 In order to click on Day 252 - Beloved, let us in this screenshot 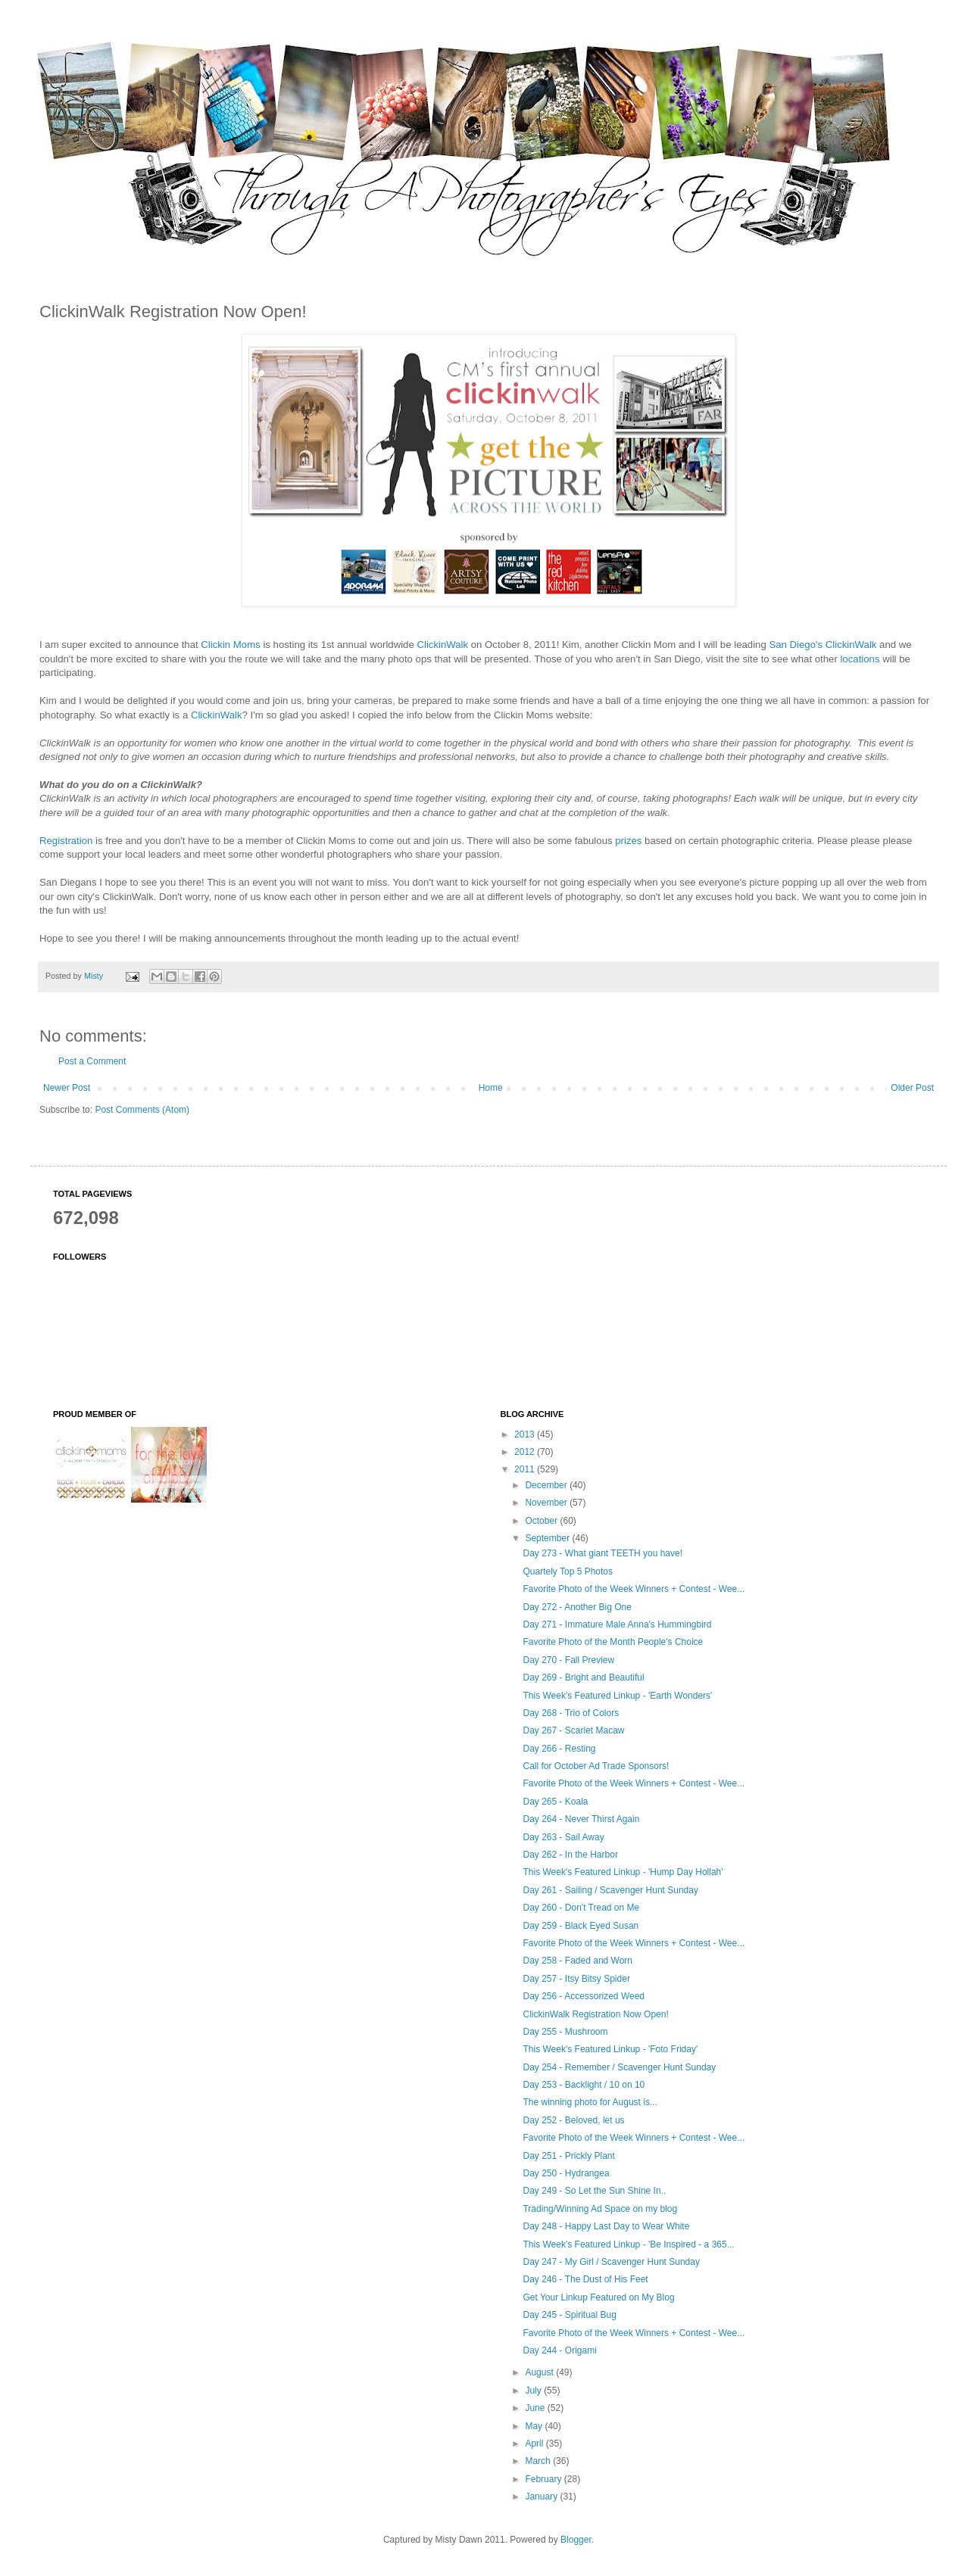, I will do `click(573, 2120)`.